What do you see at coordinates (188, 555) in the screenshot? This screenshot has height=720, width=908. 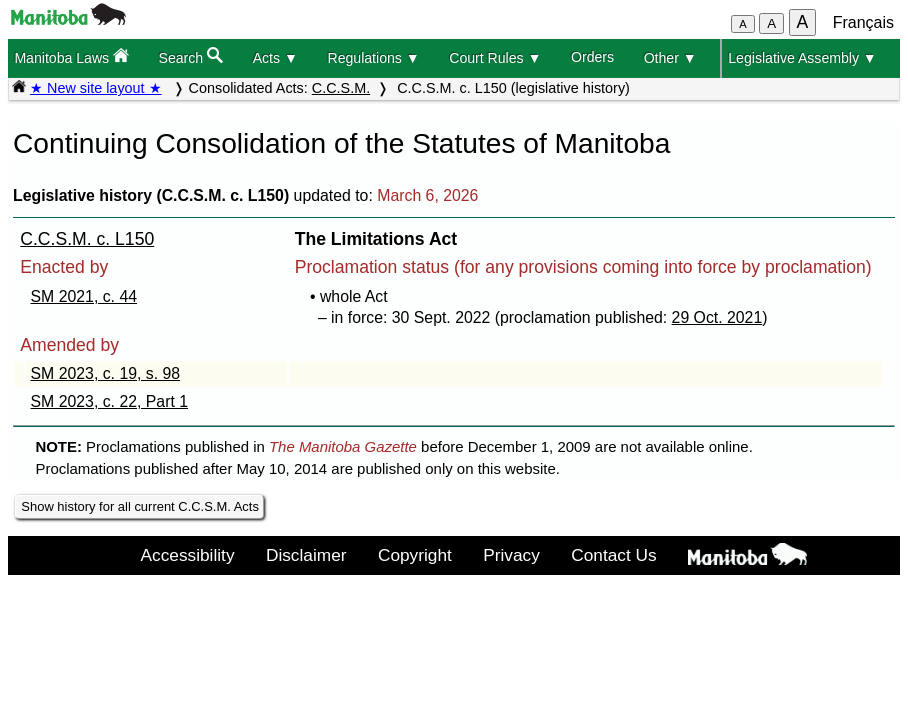 I see `Accessibility` at bounding box center [188, 555].